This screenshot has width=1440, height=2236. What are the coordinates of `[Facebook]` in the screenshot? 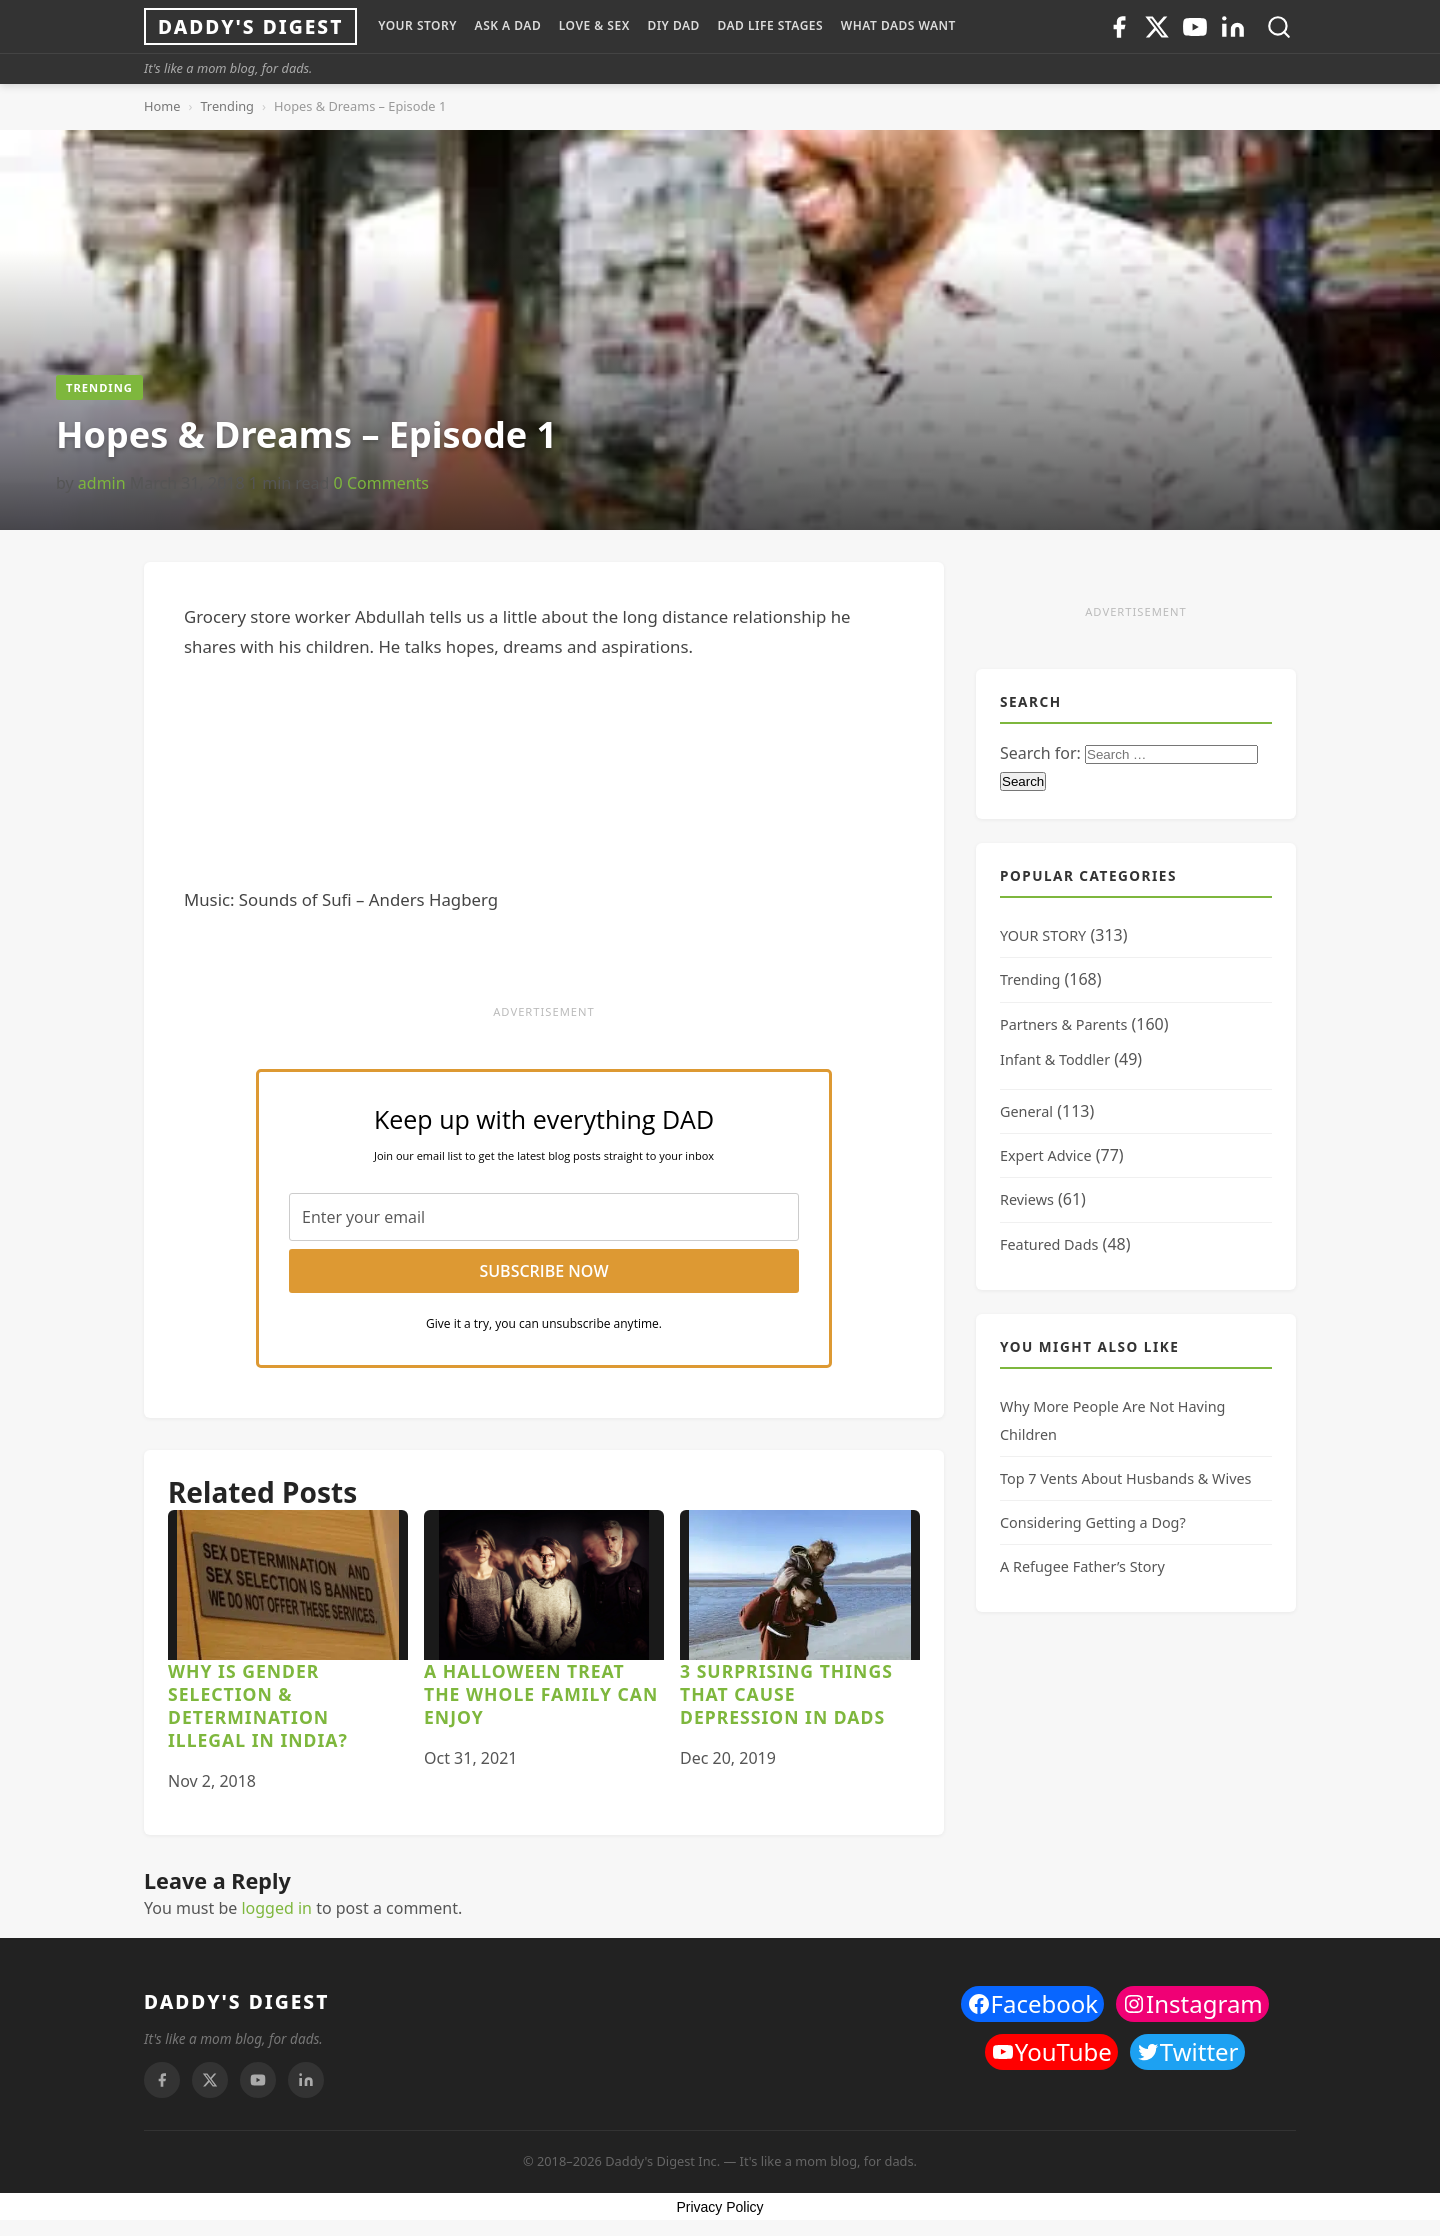 It's located at (1119, 27).